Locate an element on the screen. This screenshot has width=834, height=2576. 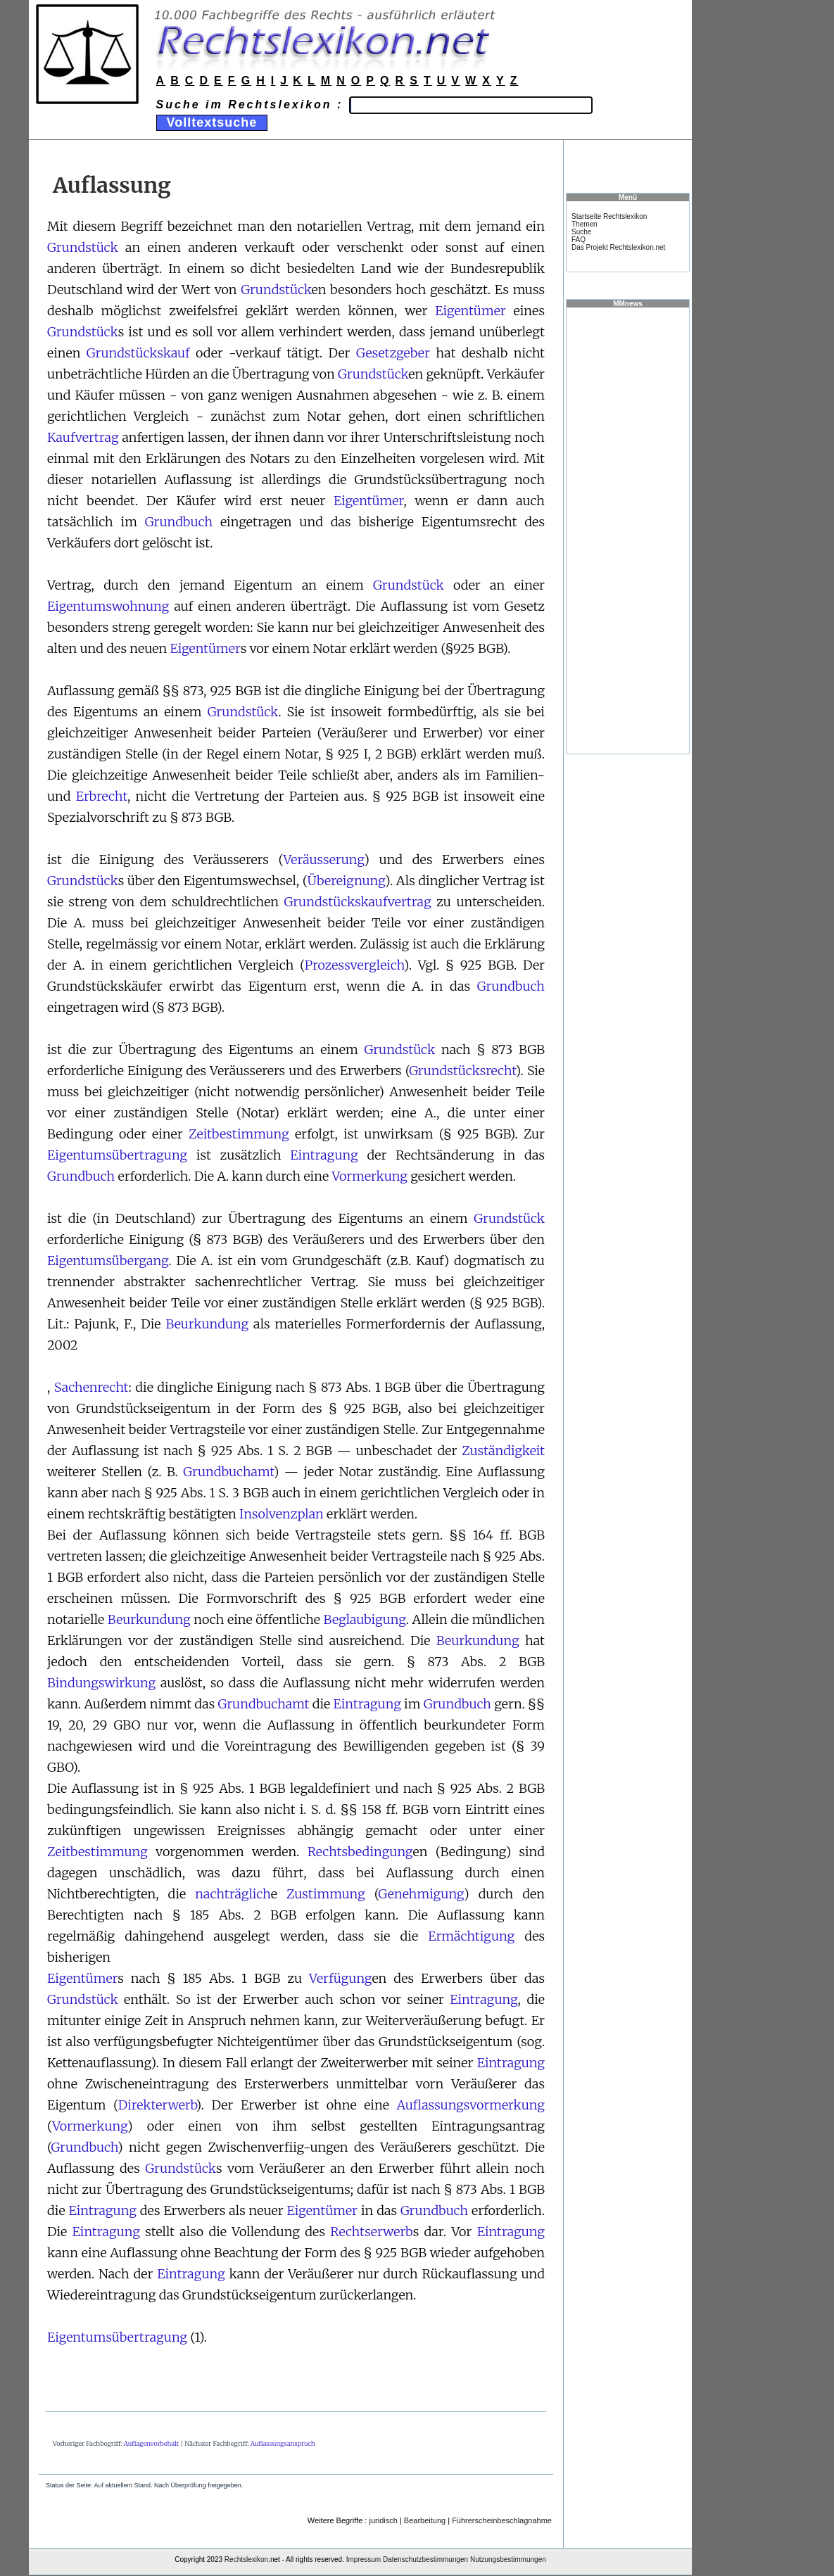
Nutzungsbestimmungen is located at coordinates (508, 2559).